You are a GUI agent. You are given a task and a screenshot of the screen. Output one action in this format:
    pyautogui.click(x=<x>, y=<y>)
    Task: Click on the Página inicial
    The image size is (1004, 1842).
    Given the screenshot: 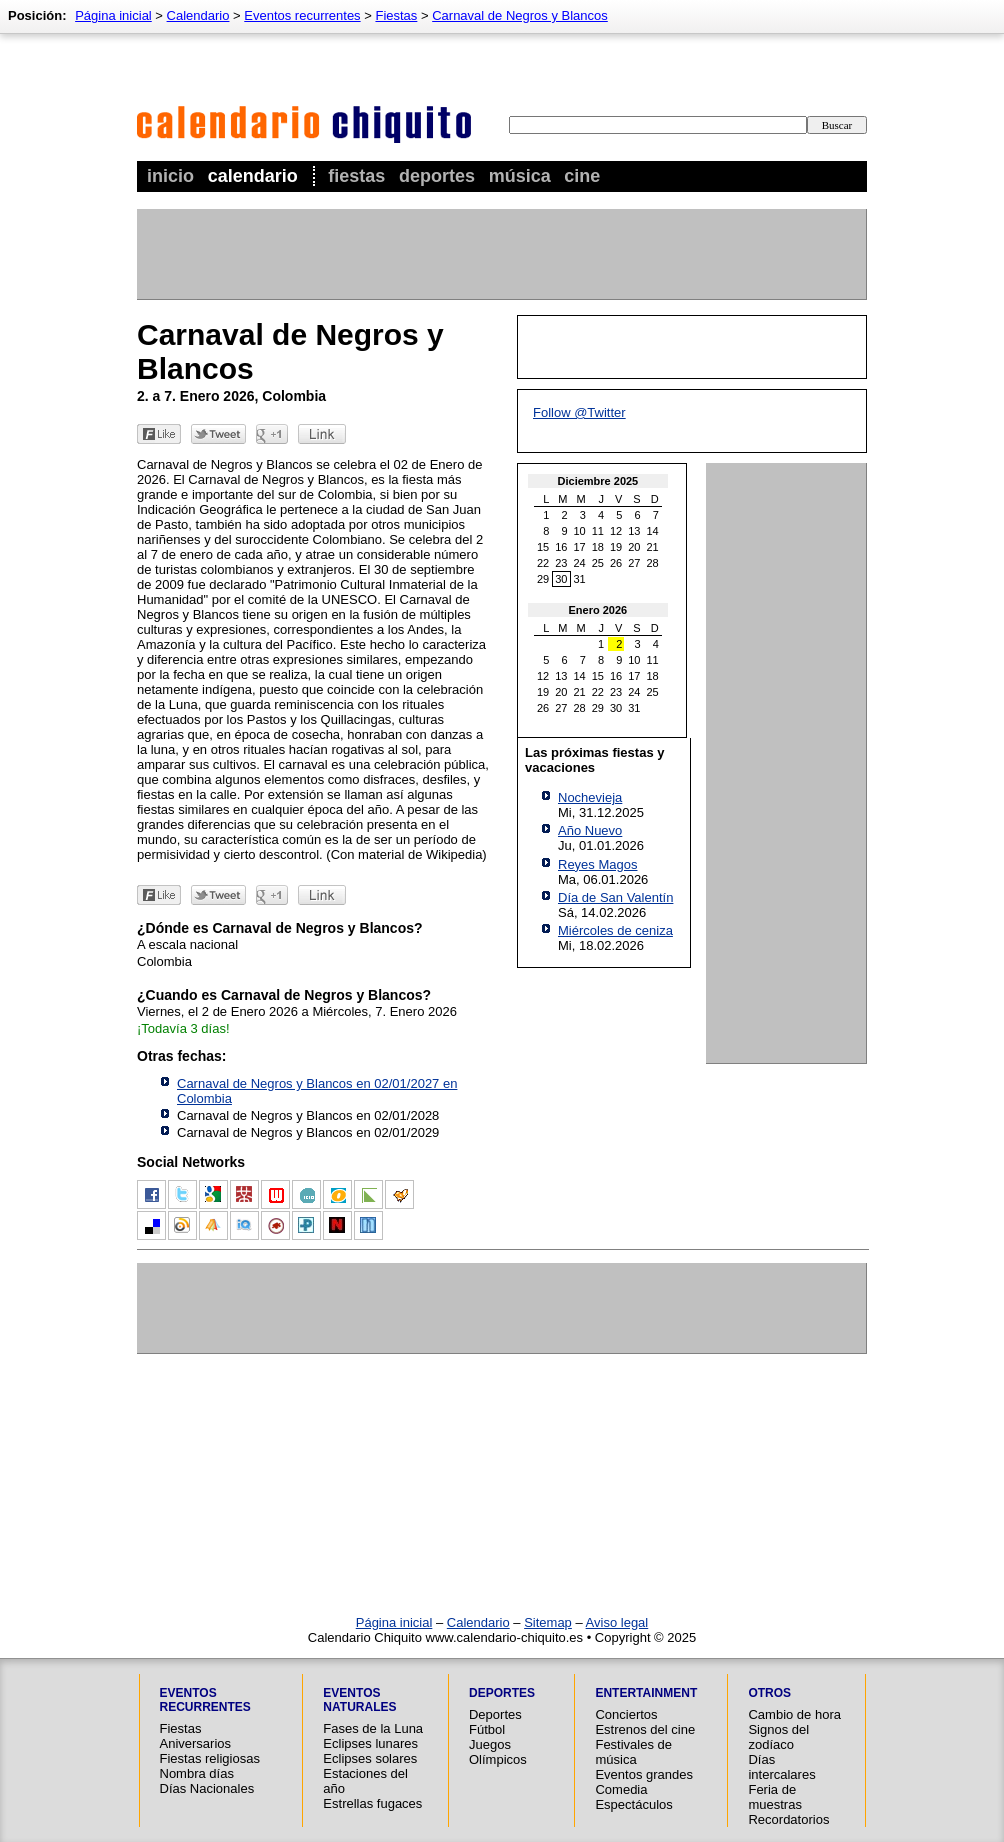 What is the action you would take?
    pyautogui.click(x=113, y=15)
    